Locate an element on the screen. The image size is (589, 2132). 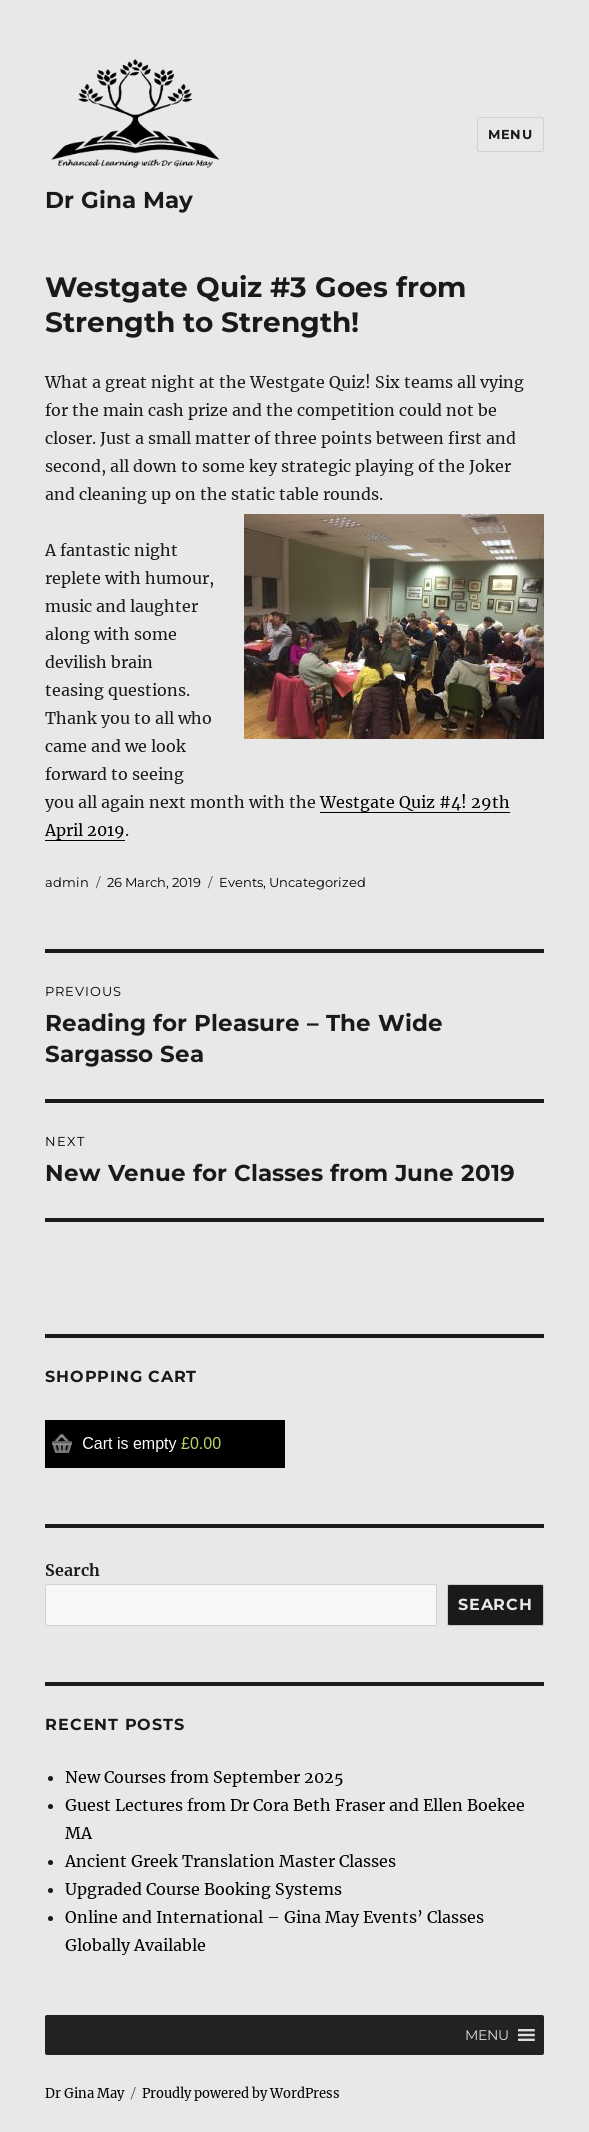
Dr Gina May is located at coordinates (119, 200).